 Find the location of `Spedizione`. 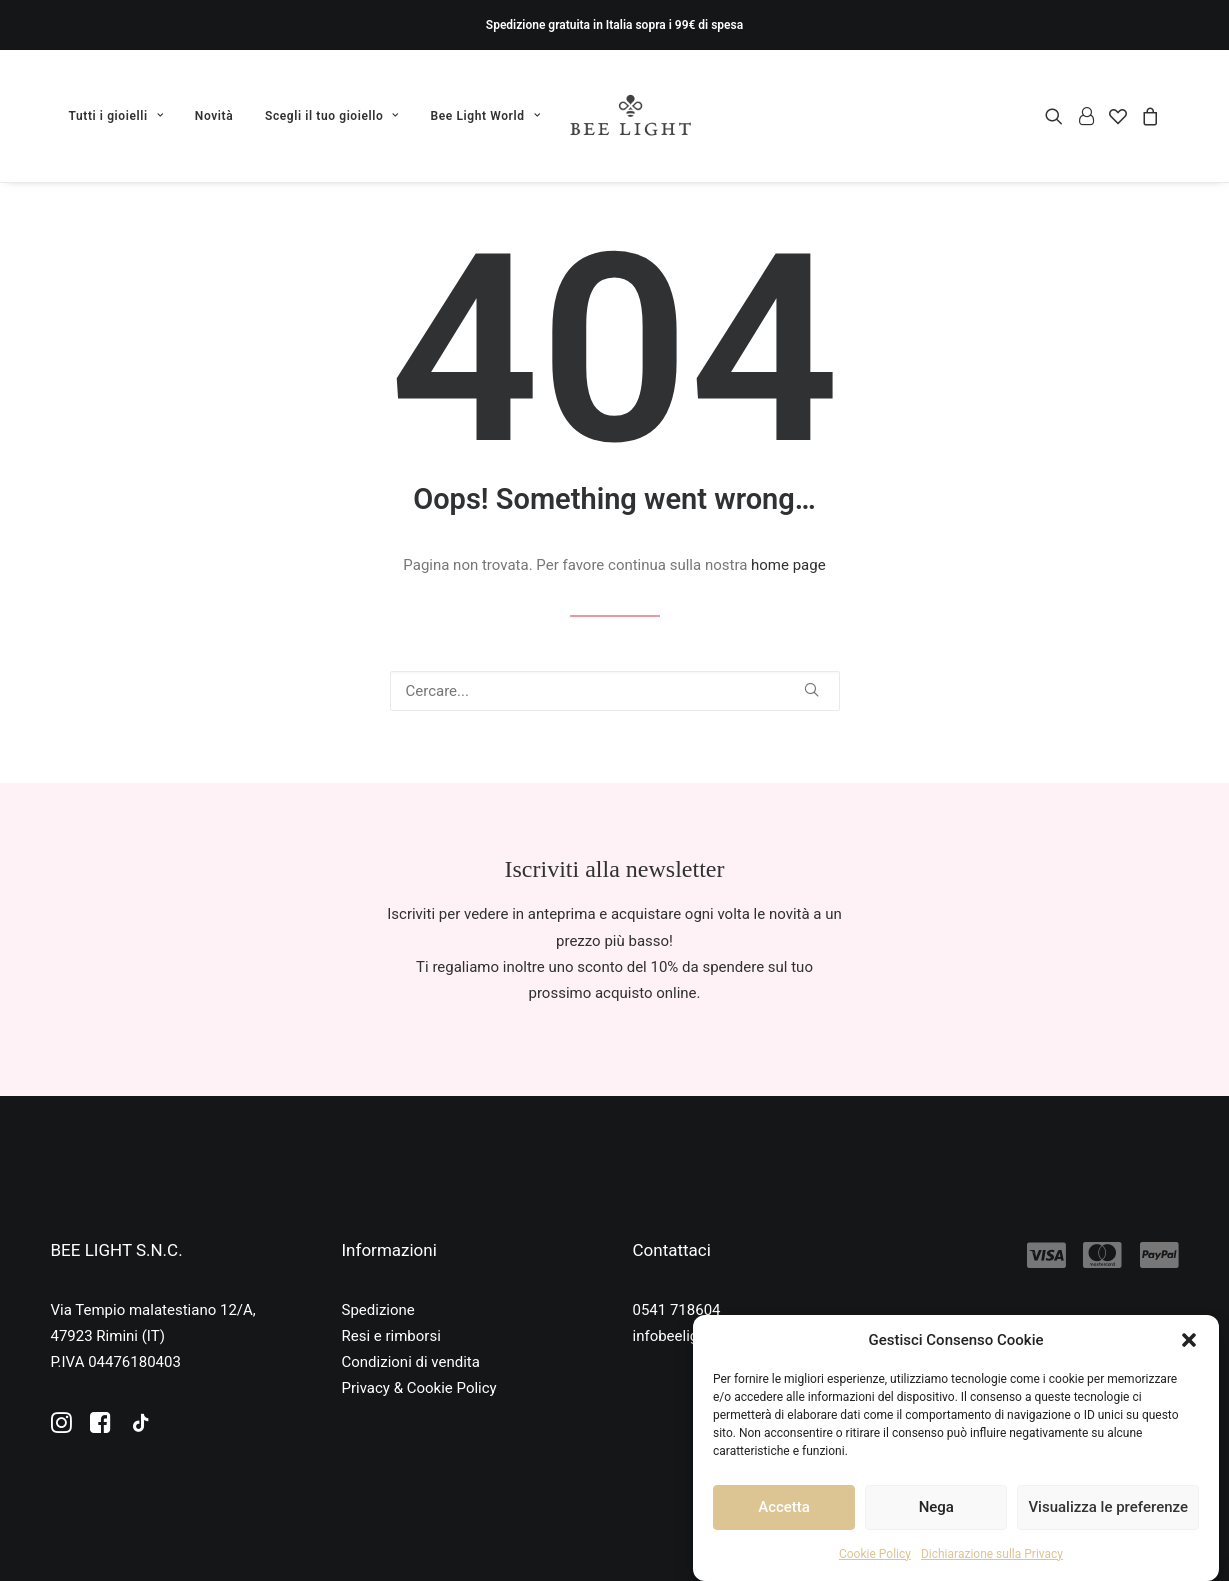

Spedizione is located at coordinates (378, 1310).